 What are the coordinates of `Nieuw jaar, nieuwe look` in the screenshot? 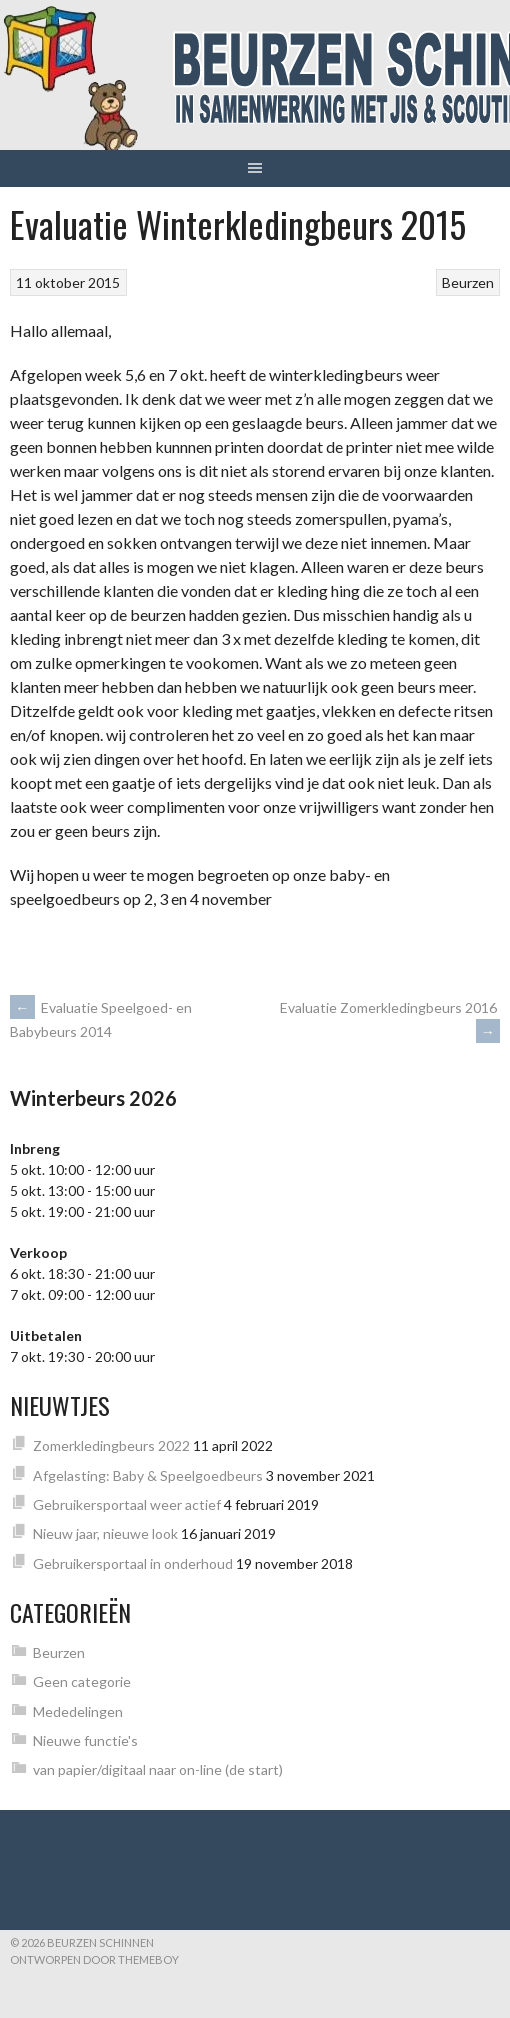 It's located at (105, 1533).